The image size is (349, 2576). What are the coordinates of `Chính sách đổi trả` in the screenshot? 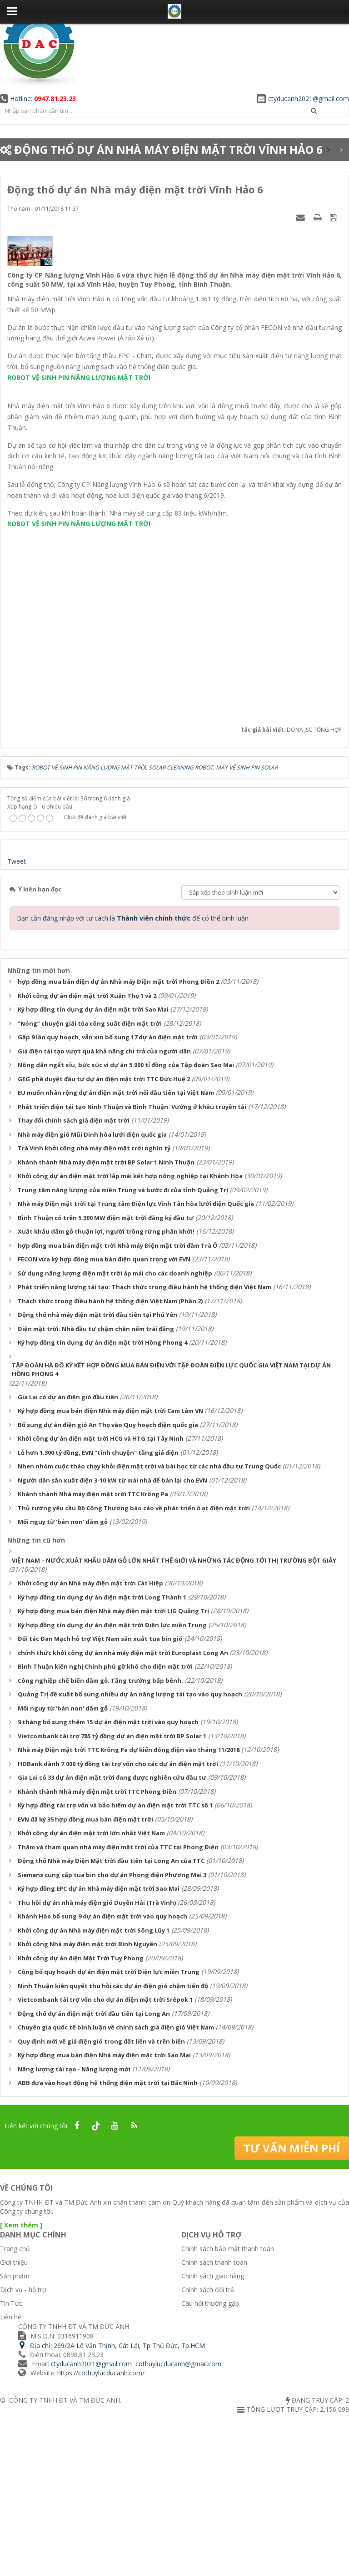 It's located at (207, 2447).